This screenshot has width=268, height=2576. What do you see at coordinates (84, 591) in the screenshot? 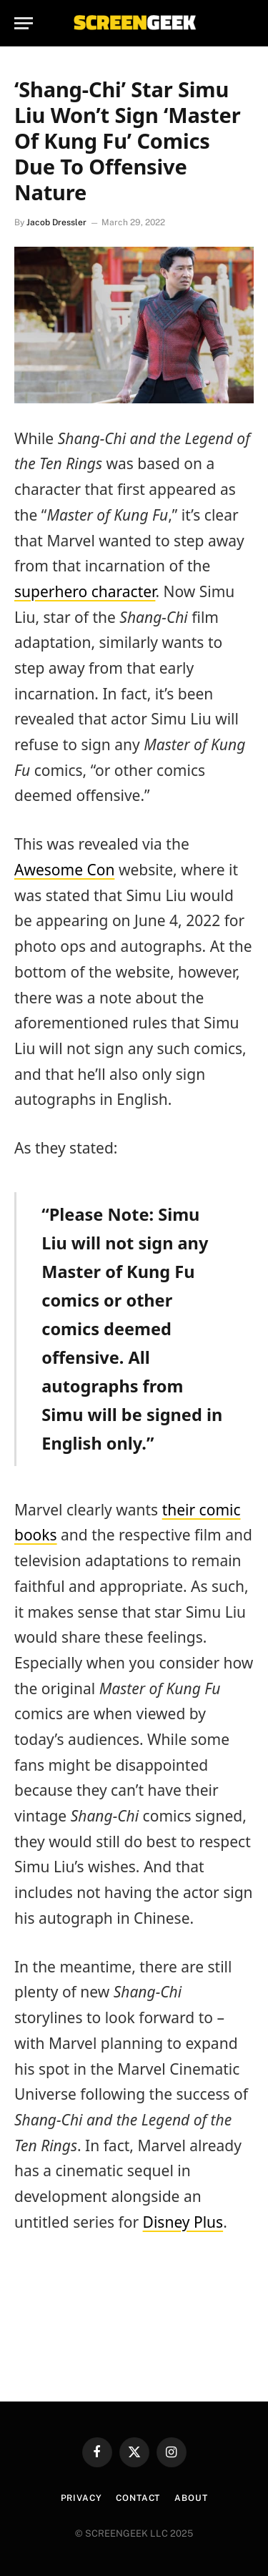
I see `superhero character` at bounding box center [84, 591].